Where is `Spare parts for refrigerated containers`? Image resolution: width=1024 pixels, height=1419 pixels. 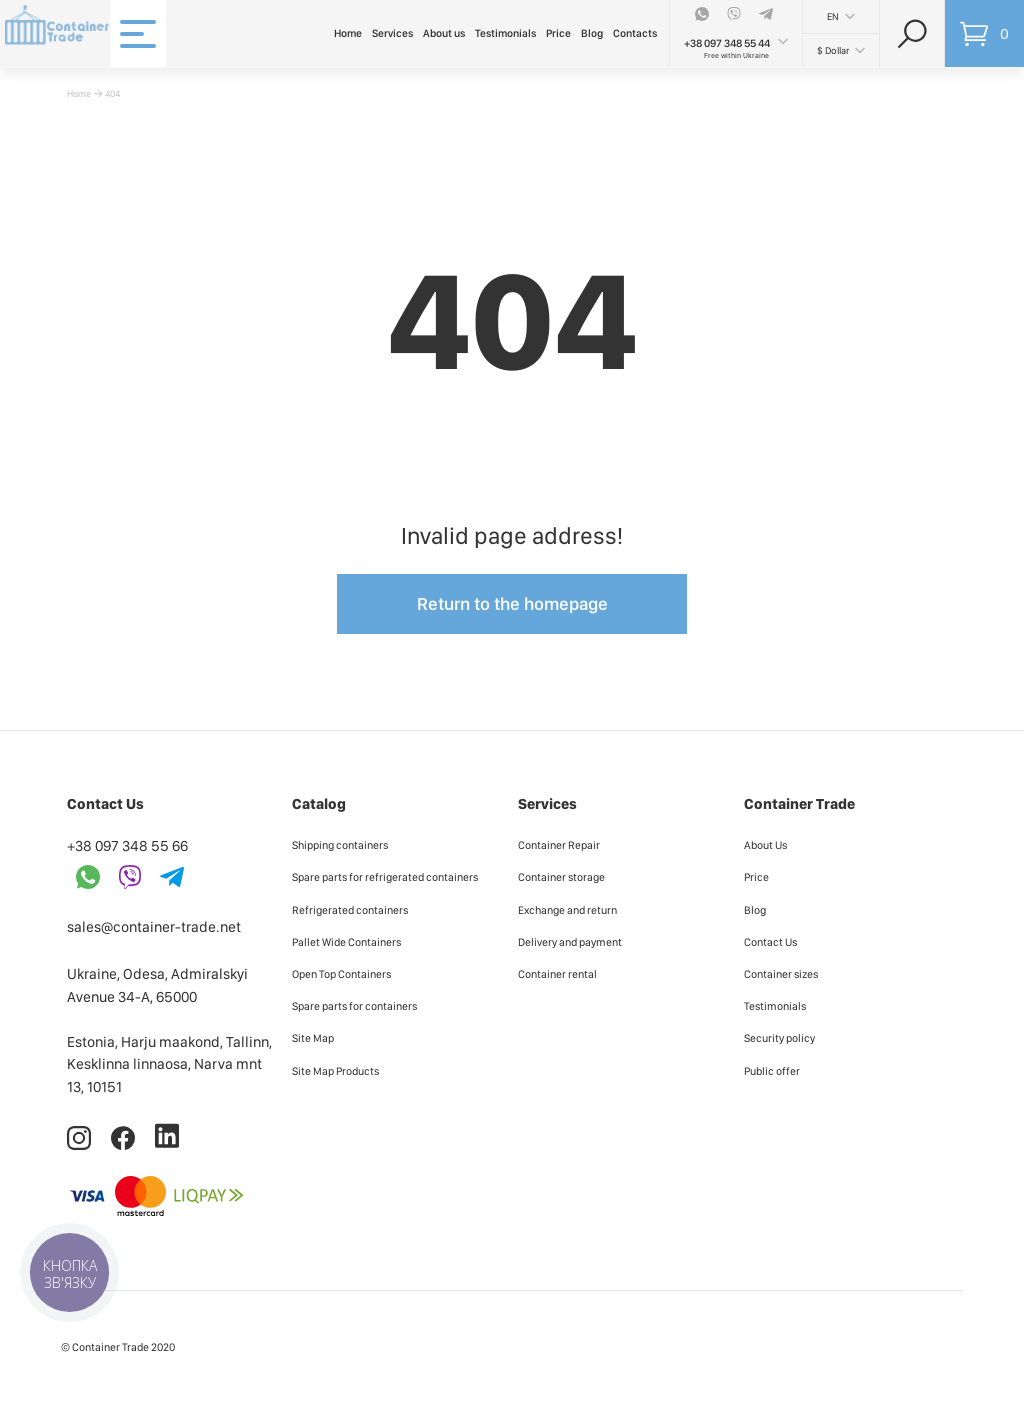
Spare parts for refrigerated containers is located at coordinates (385, 877).